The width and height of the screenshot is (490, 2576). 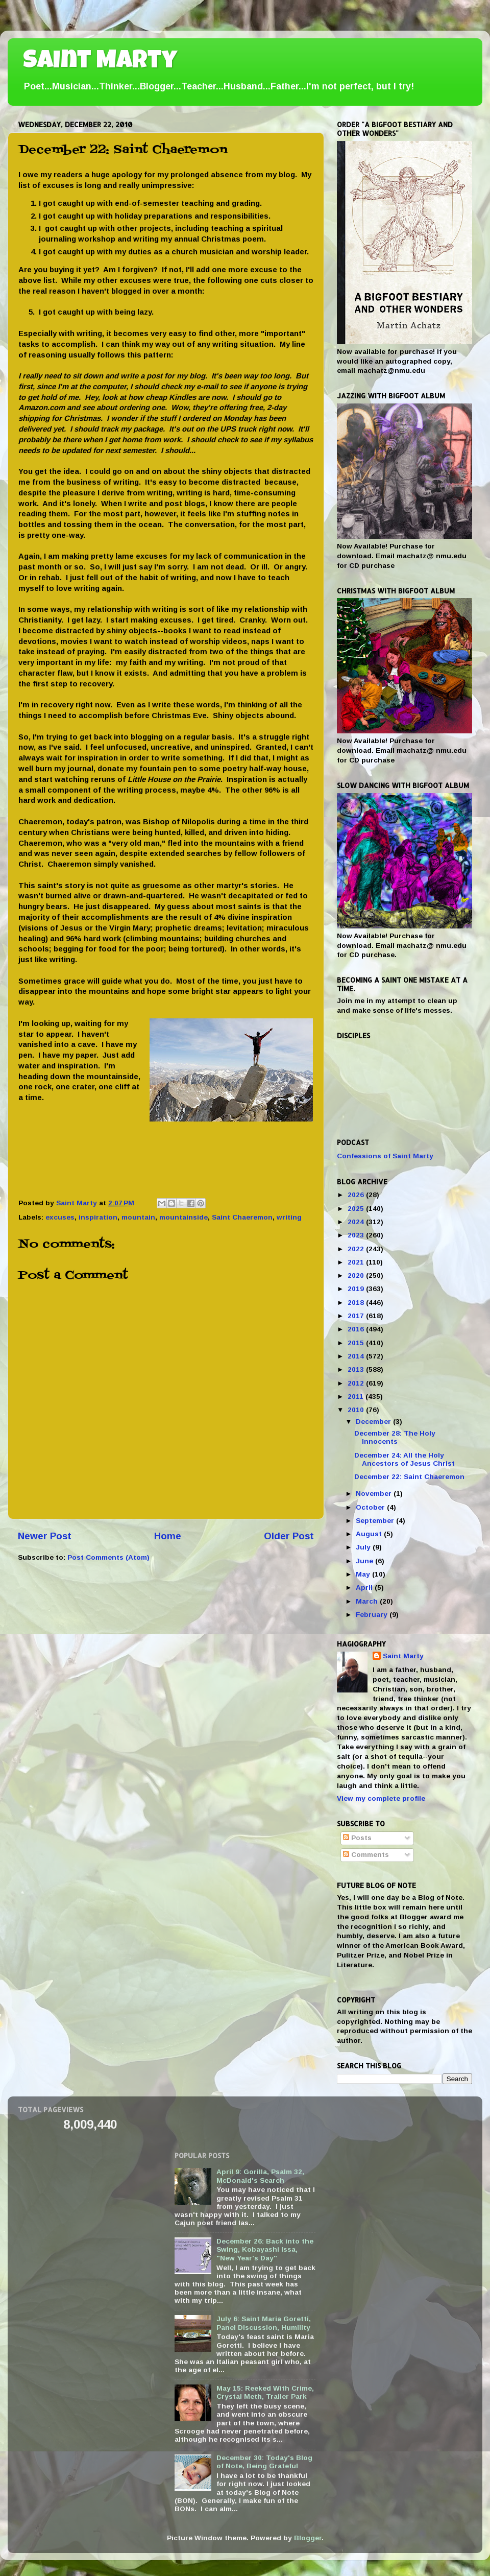 What do you see at coordinates (357, 1302) in the screenshot?
I see `2018` at bounding box center [357, 1302].